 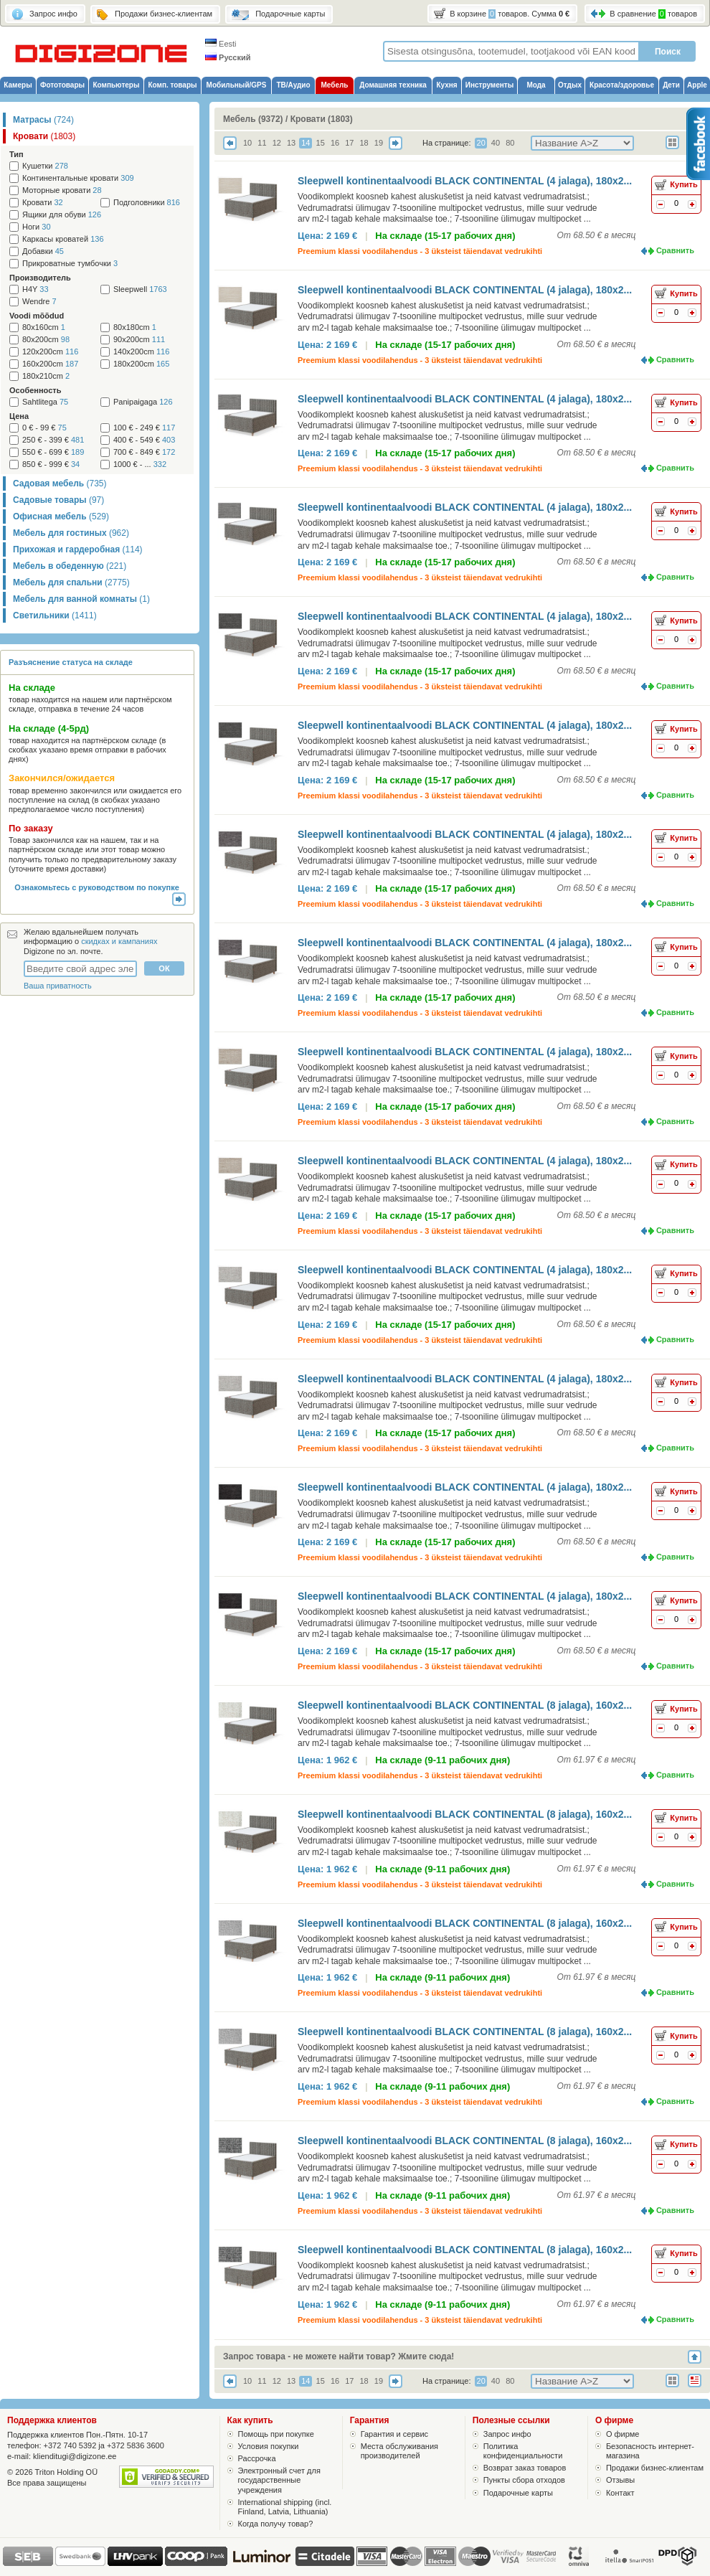 I want to click on Политика конфиденциальности, so click(x=523, y=2451).